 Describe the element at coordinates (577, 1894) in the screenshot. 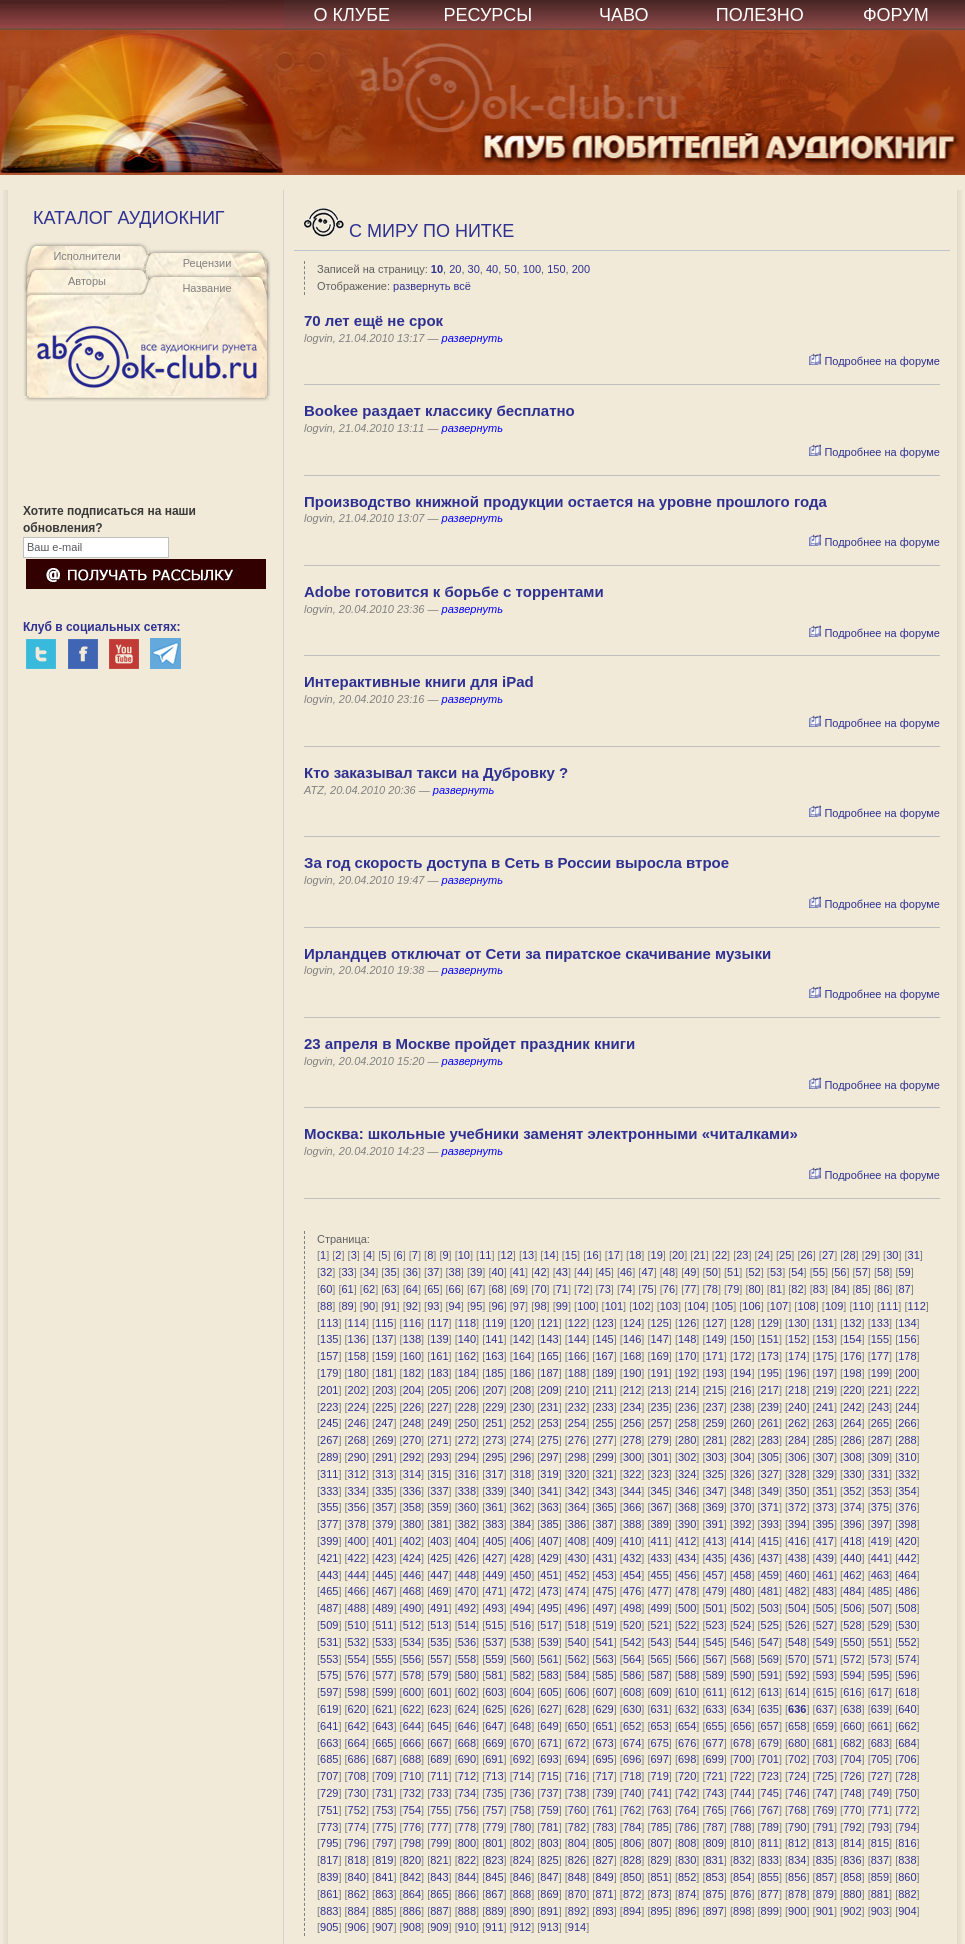

I see `870` at that location.